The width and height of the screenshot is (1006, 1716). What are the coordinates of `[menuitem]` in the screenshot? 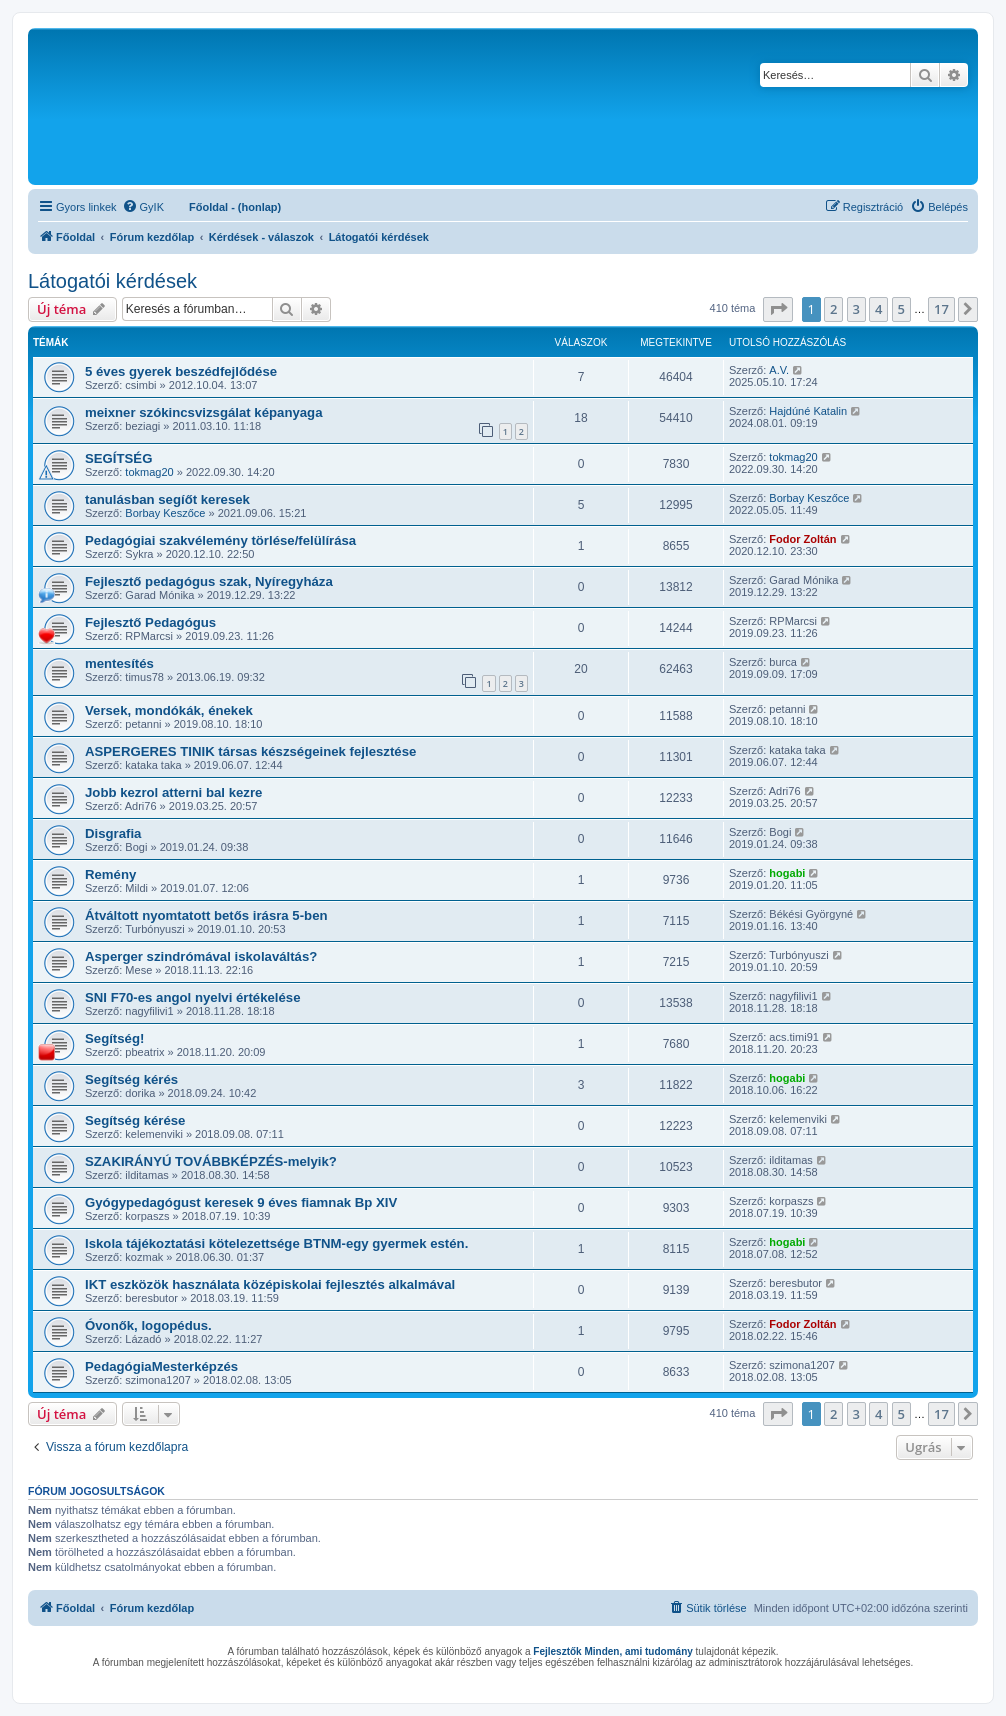 It's located at (143, 207).